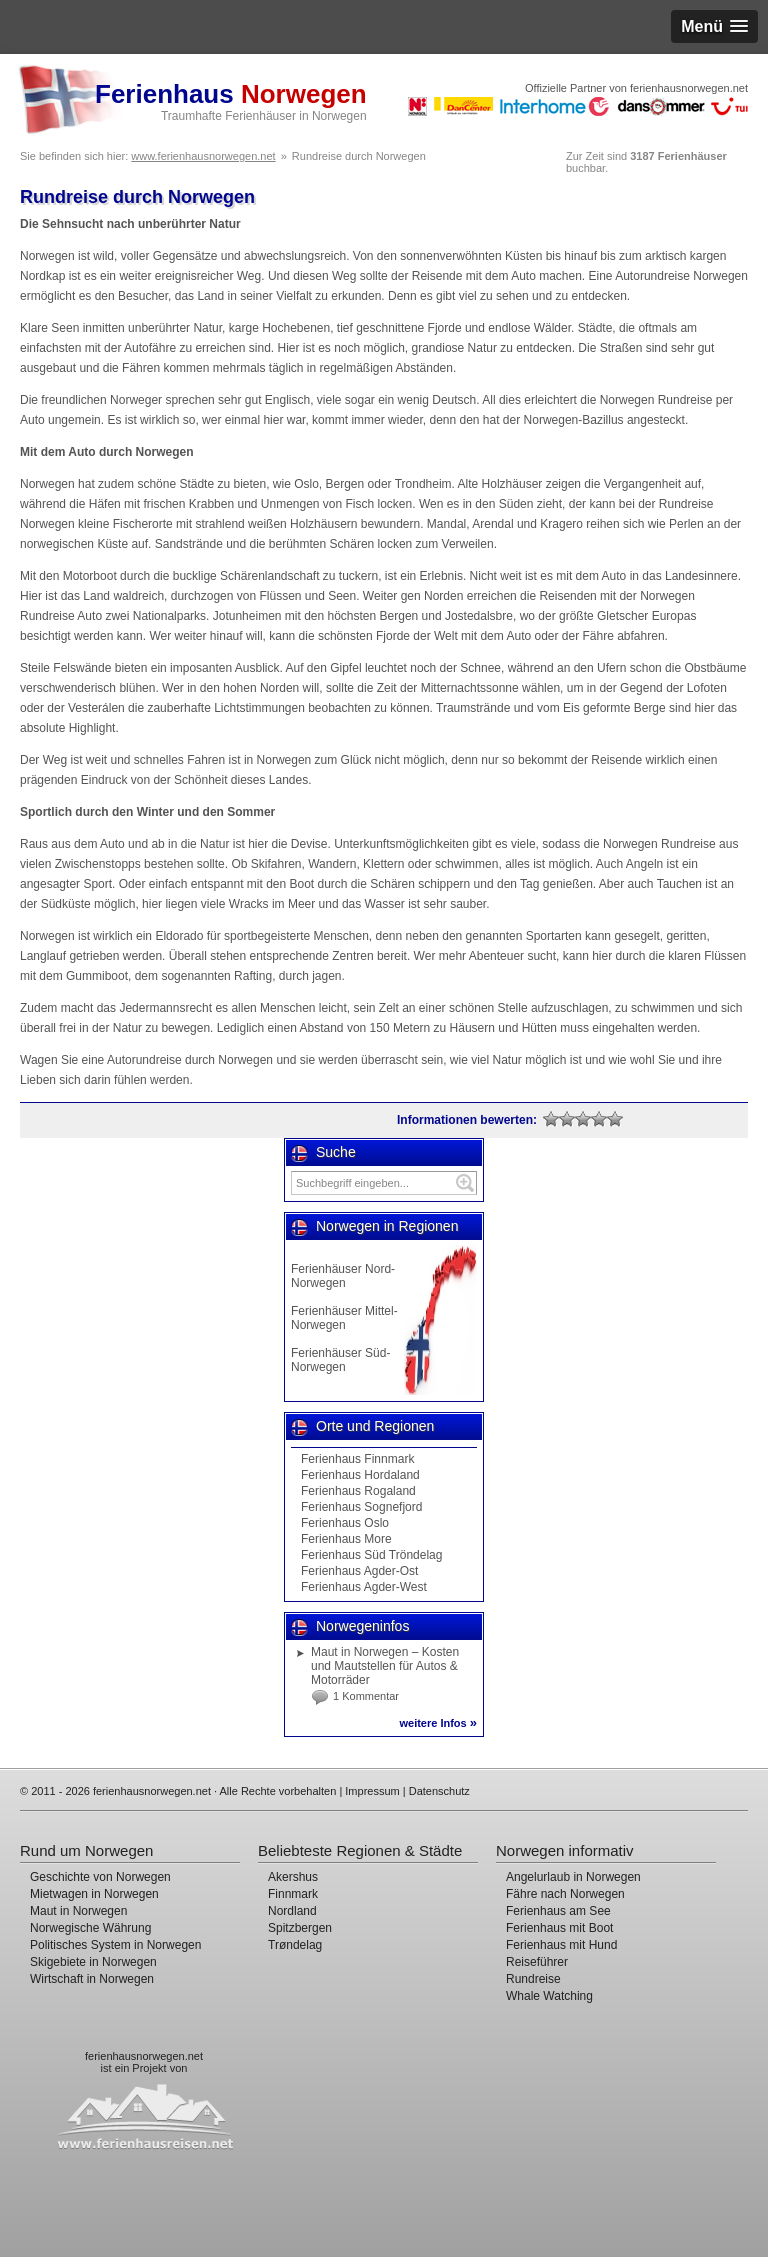  What do you see at coordinates (78, 1911) in the screenshot?
I see `Maut in Norwegen` at bounding box center [78, 1911].